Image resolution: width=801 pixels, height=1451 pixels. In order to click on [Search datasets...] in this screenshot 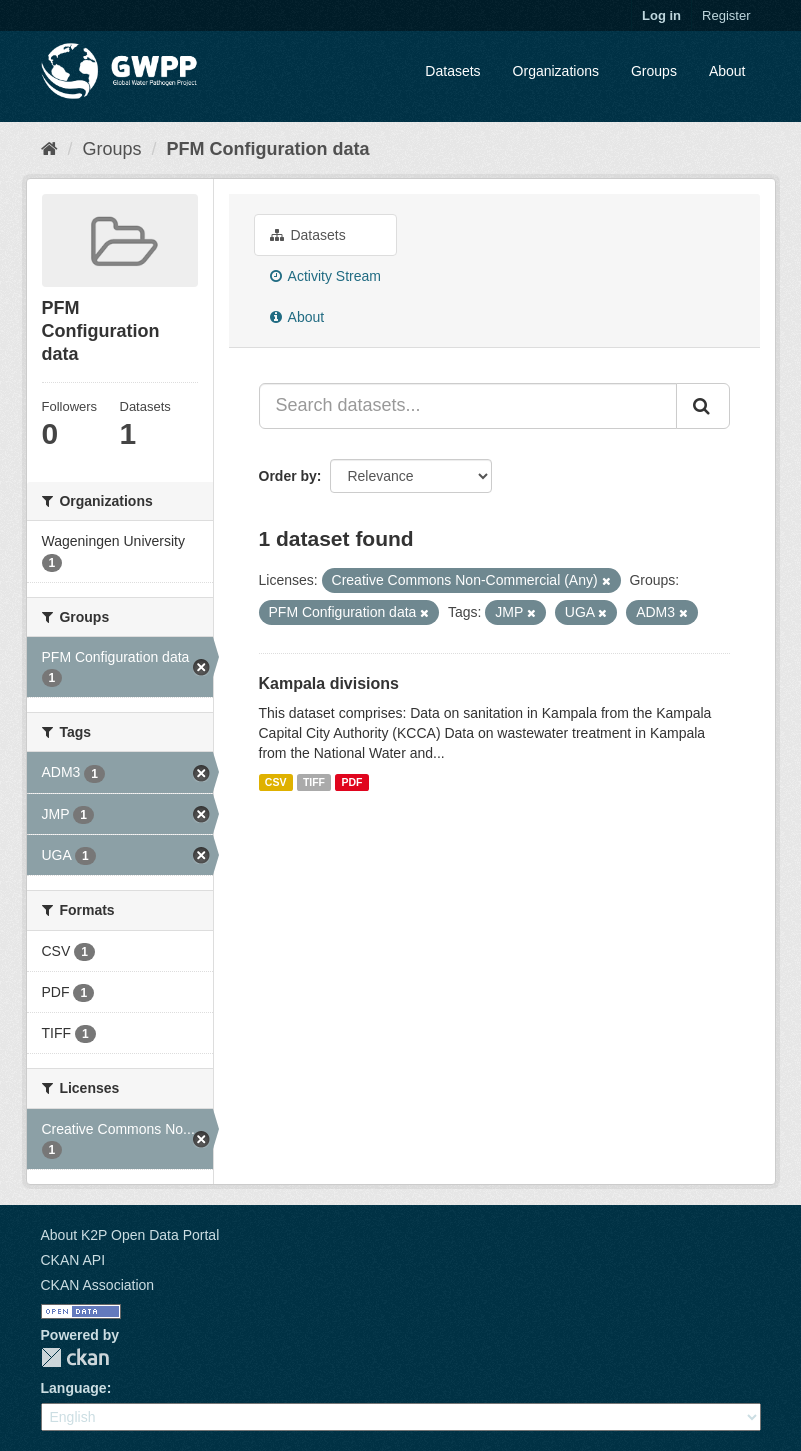, I will do `click(468, 406)`.